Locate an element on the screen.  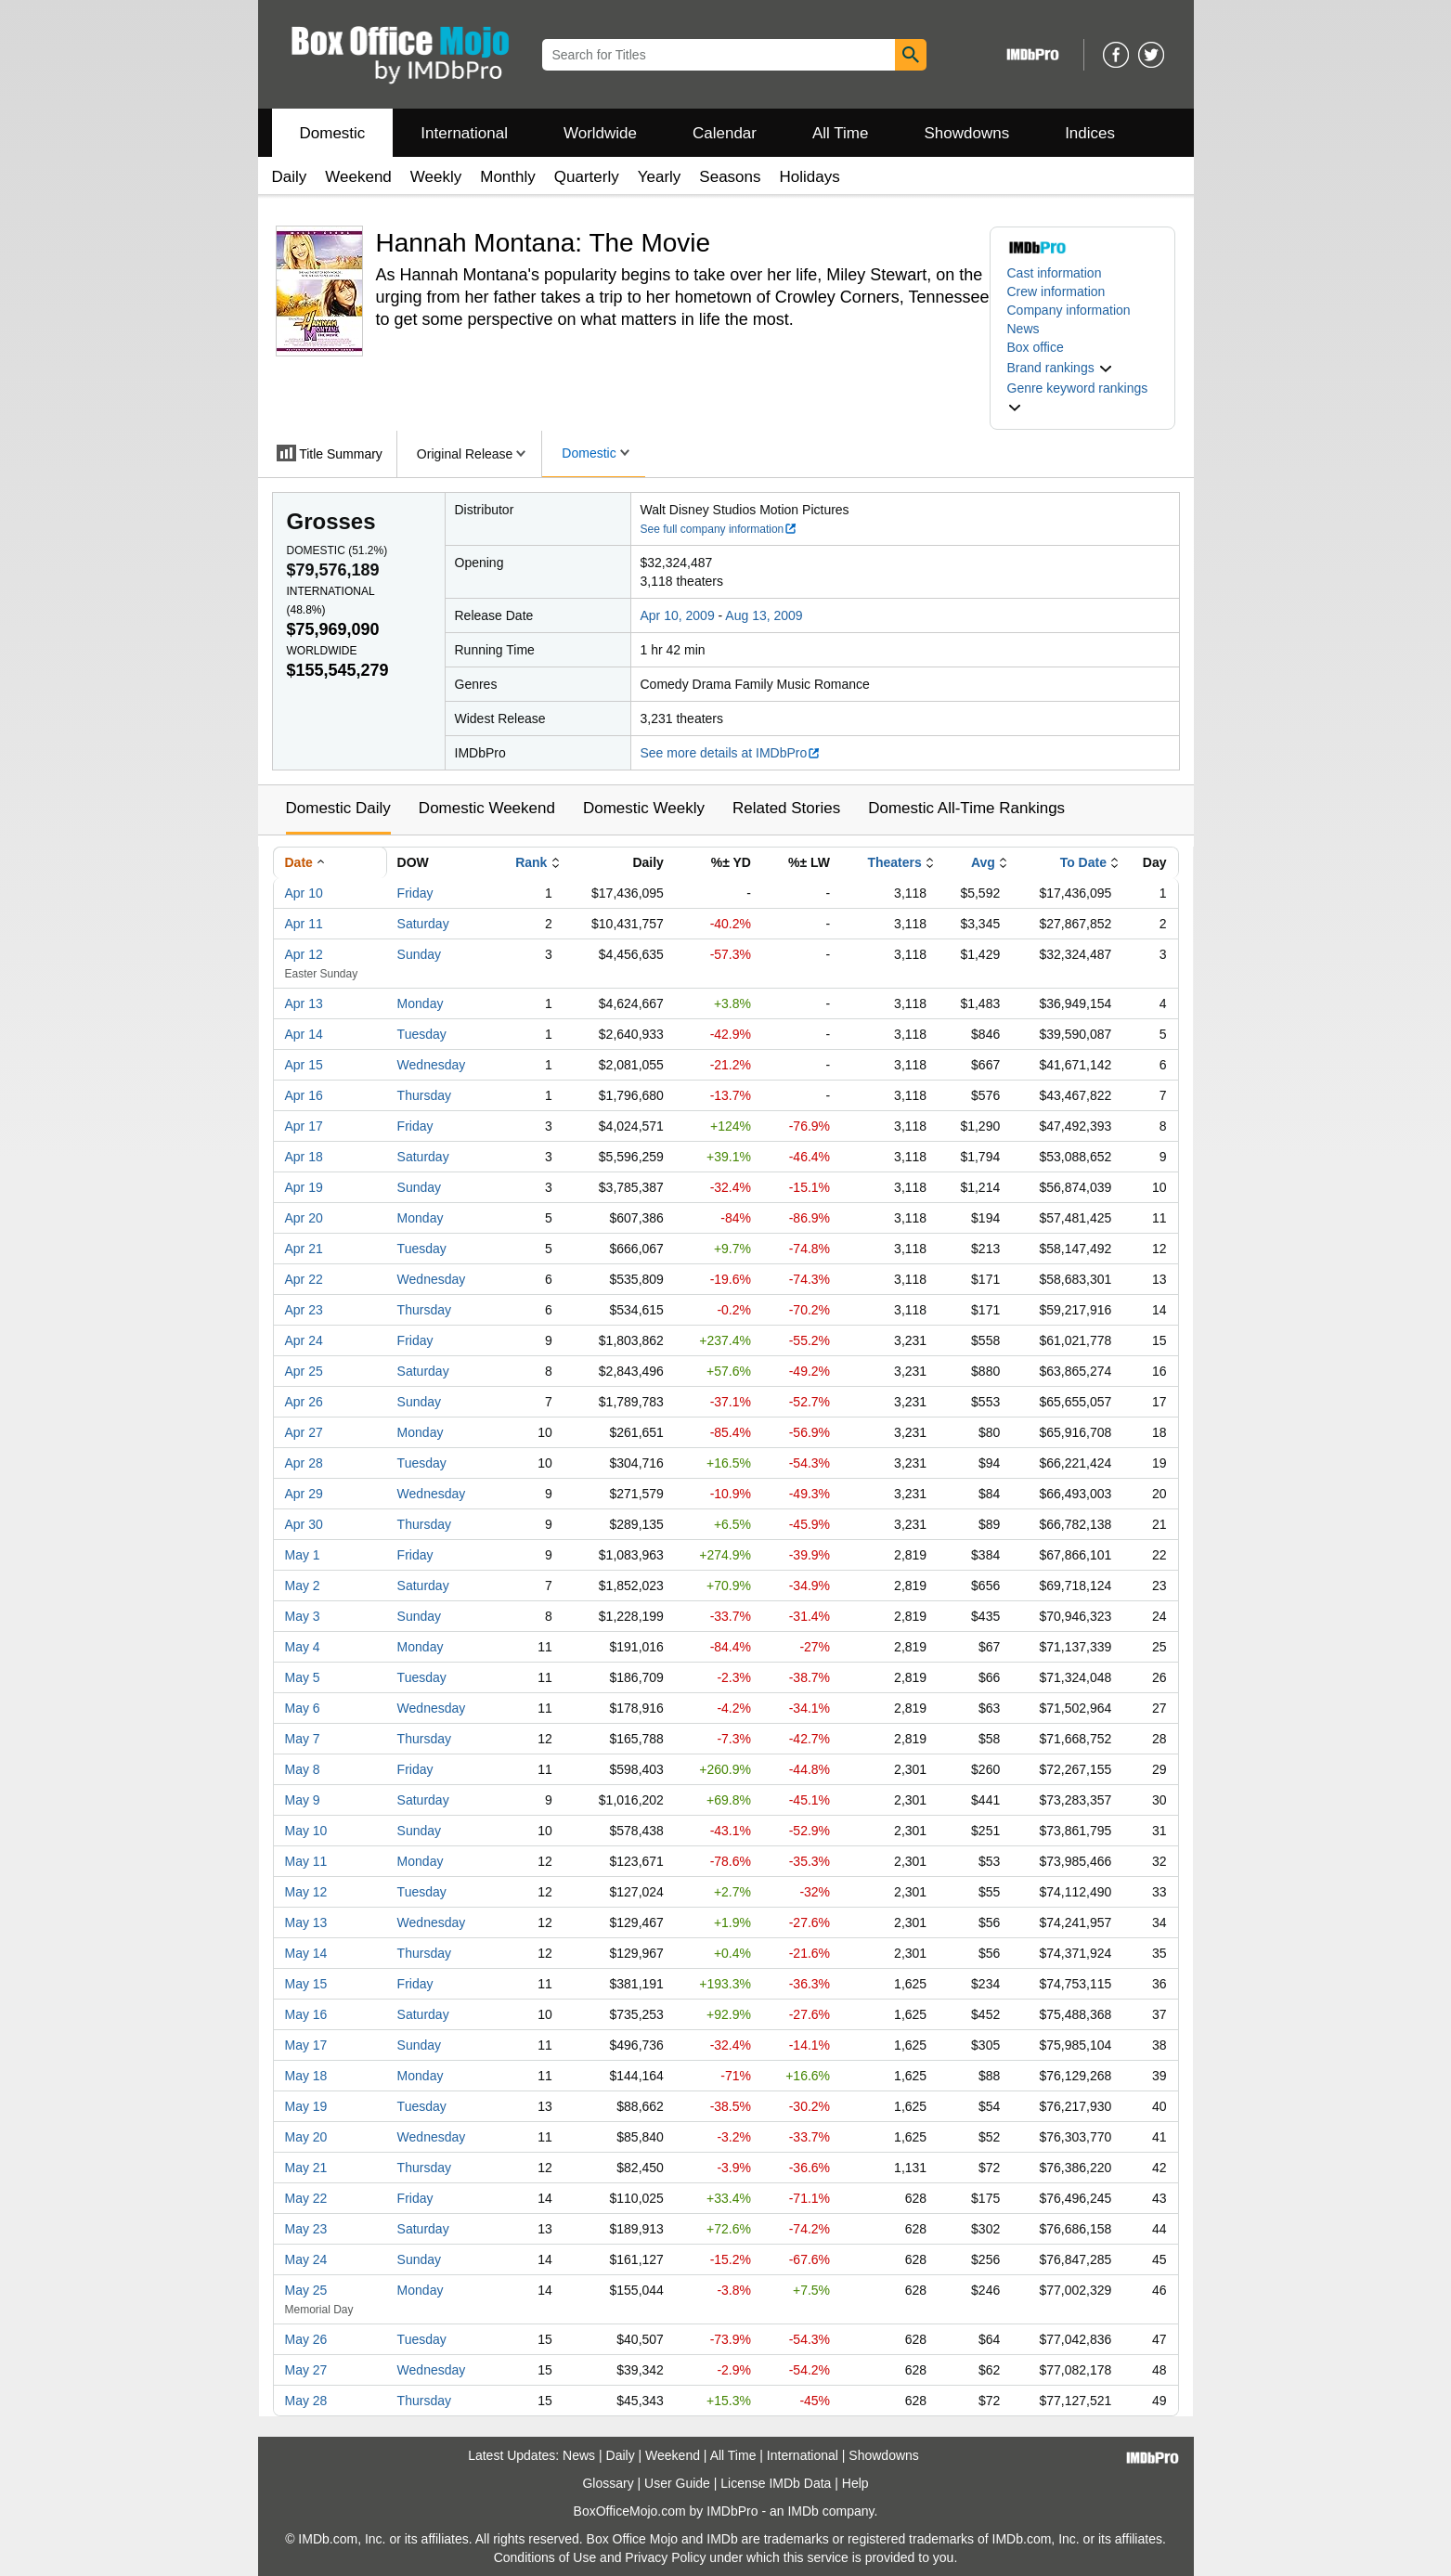
May 26 is located at coordinates (306, 2339).